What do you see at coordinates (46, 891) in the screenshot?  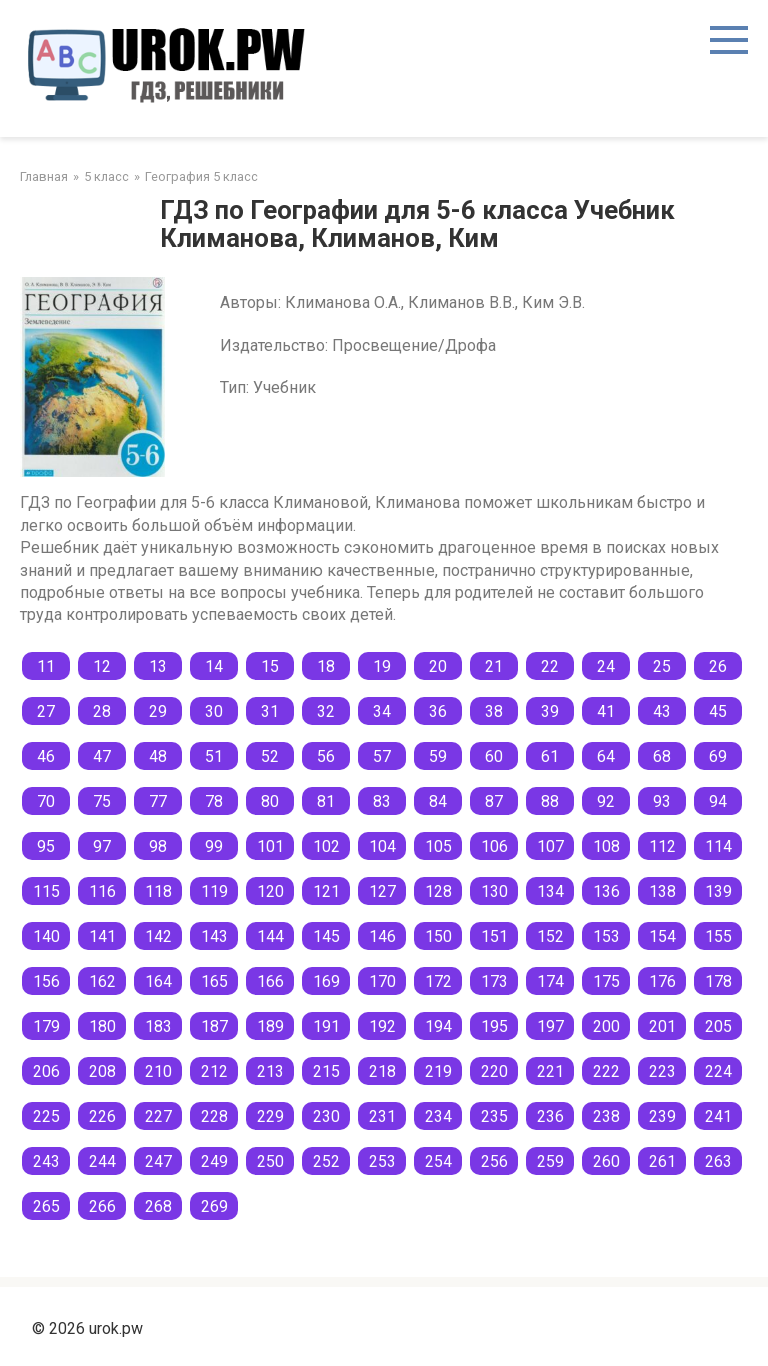 I see `115` at bounding box center [46, 891].